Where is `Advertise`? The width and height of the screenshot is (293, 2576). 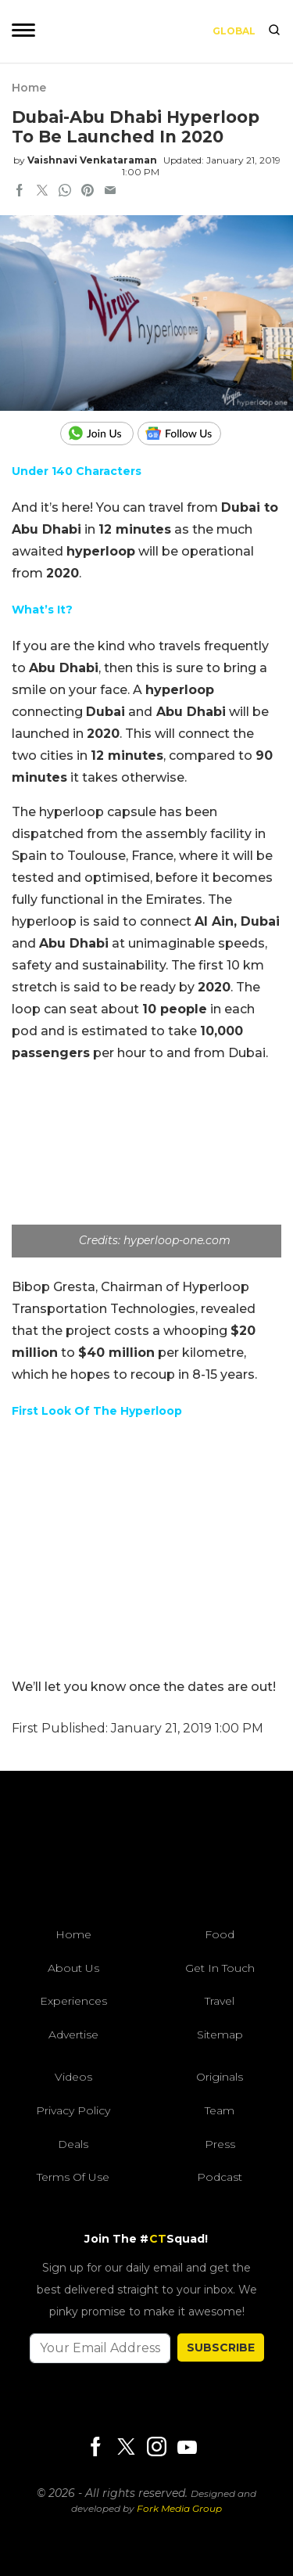
Advertise is located at coordinates (73, 2034).